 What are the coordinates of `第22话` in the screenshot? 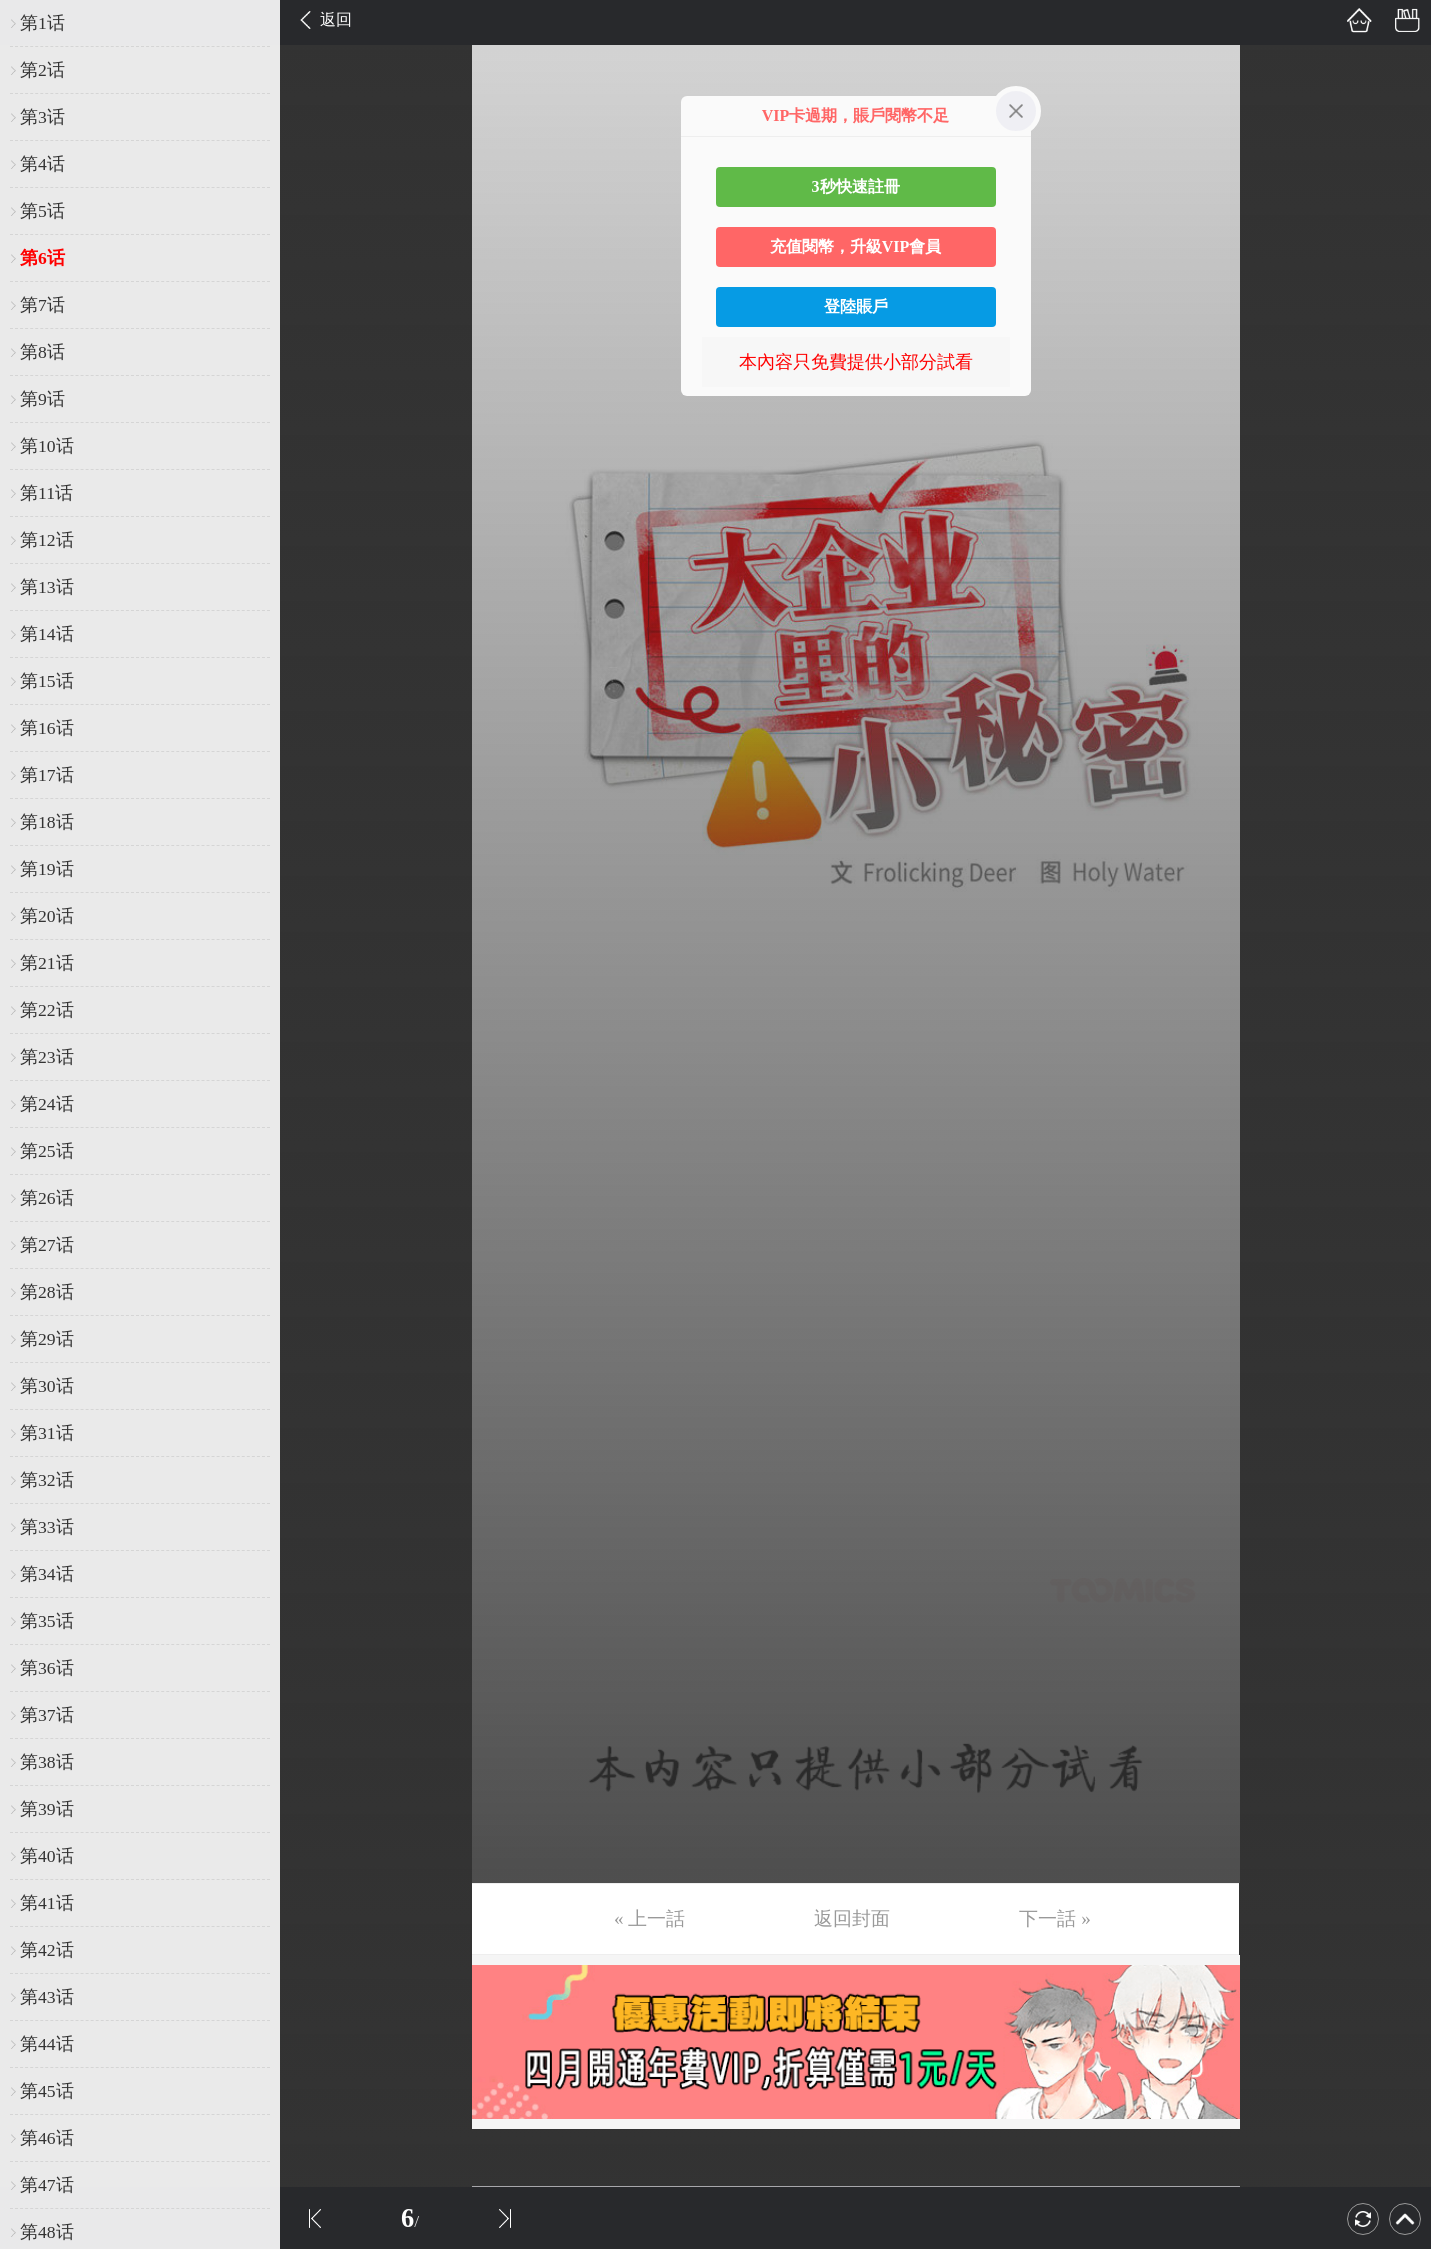 It's located at (47, 1010).